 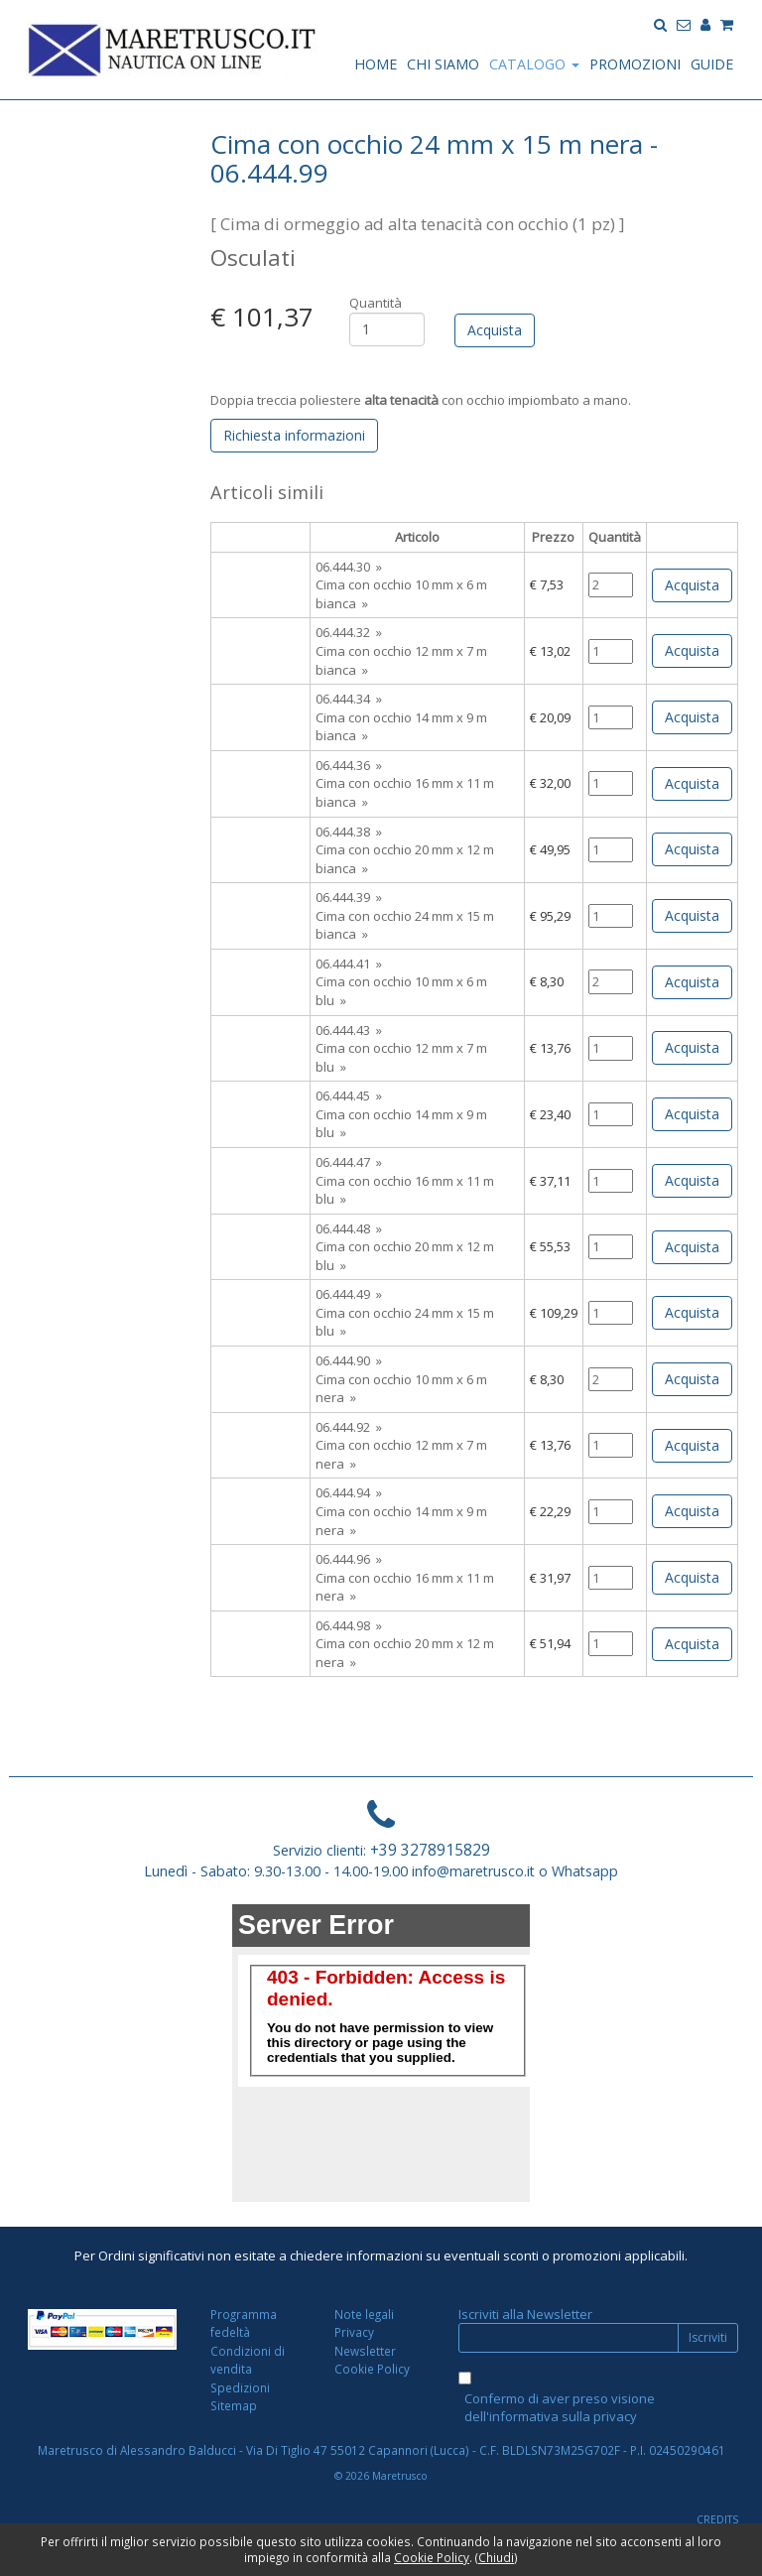 What do you see at coordinates (349, 1228) in the screenshot?
I see `06.444.48 »` at bounding box center [349, 1228].